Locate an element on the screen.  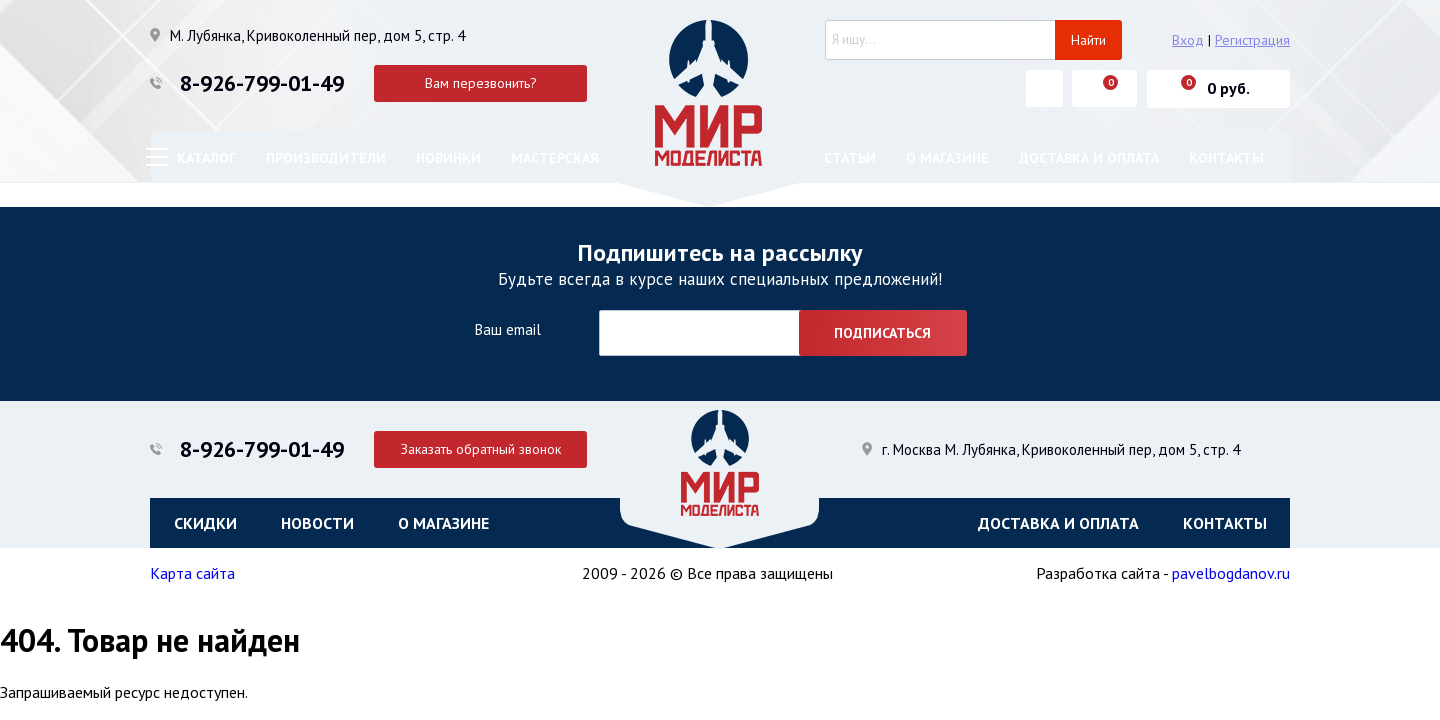
Вам перезвонить? is located at coordinates (481, 83).